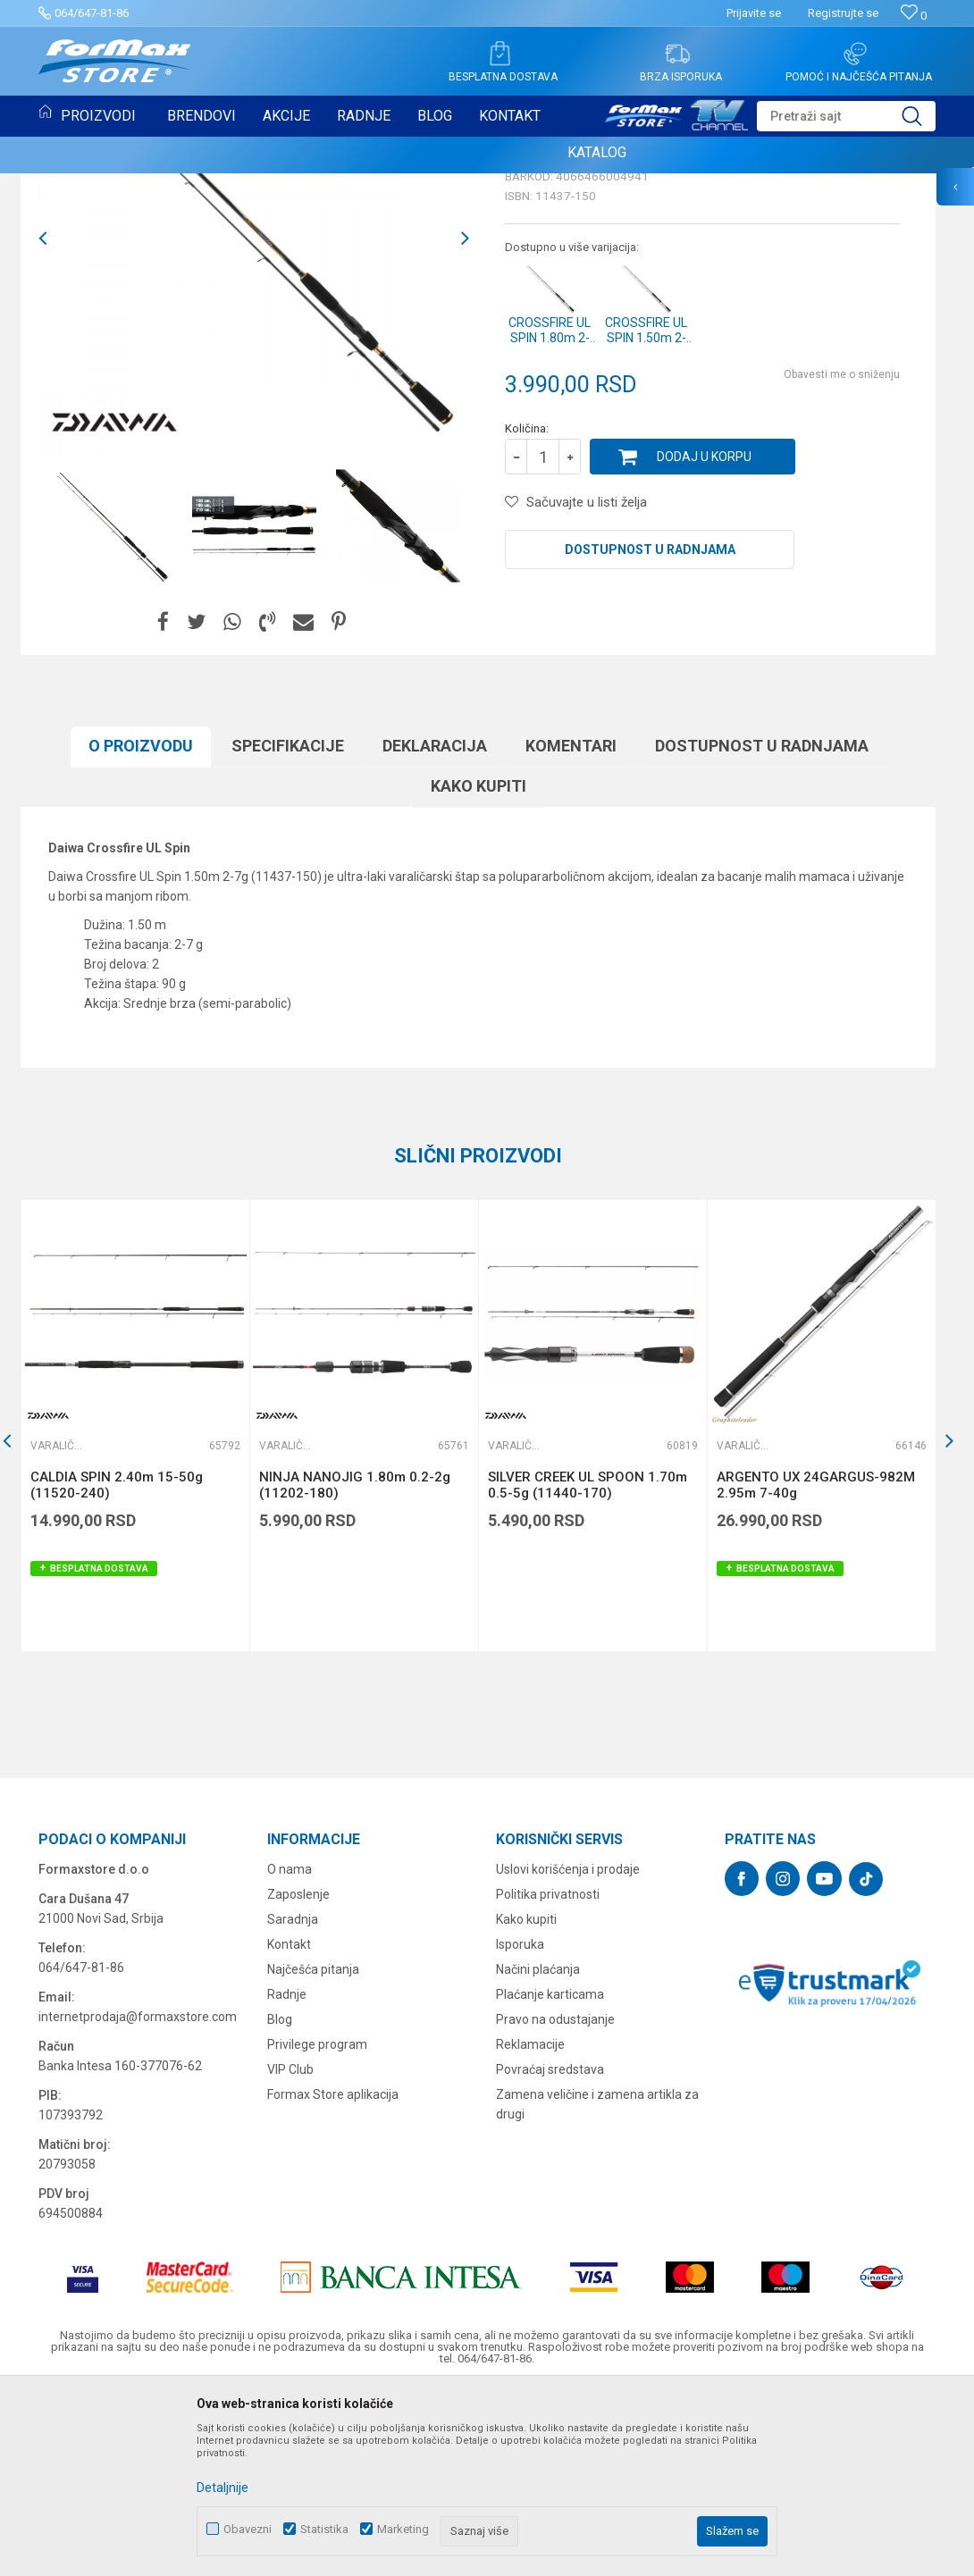 This screenshot has width=974, height=2576. What do you see at coordinates (292, 2102) in the screenshot?
I see `Saradnja` at bounding box center [292, 2102].